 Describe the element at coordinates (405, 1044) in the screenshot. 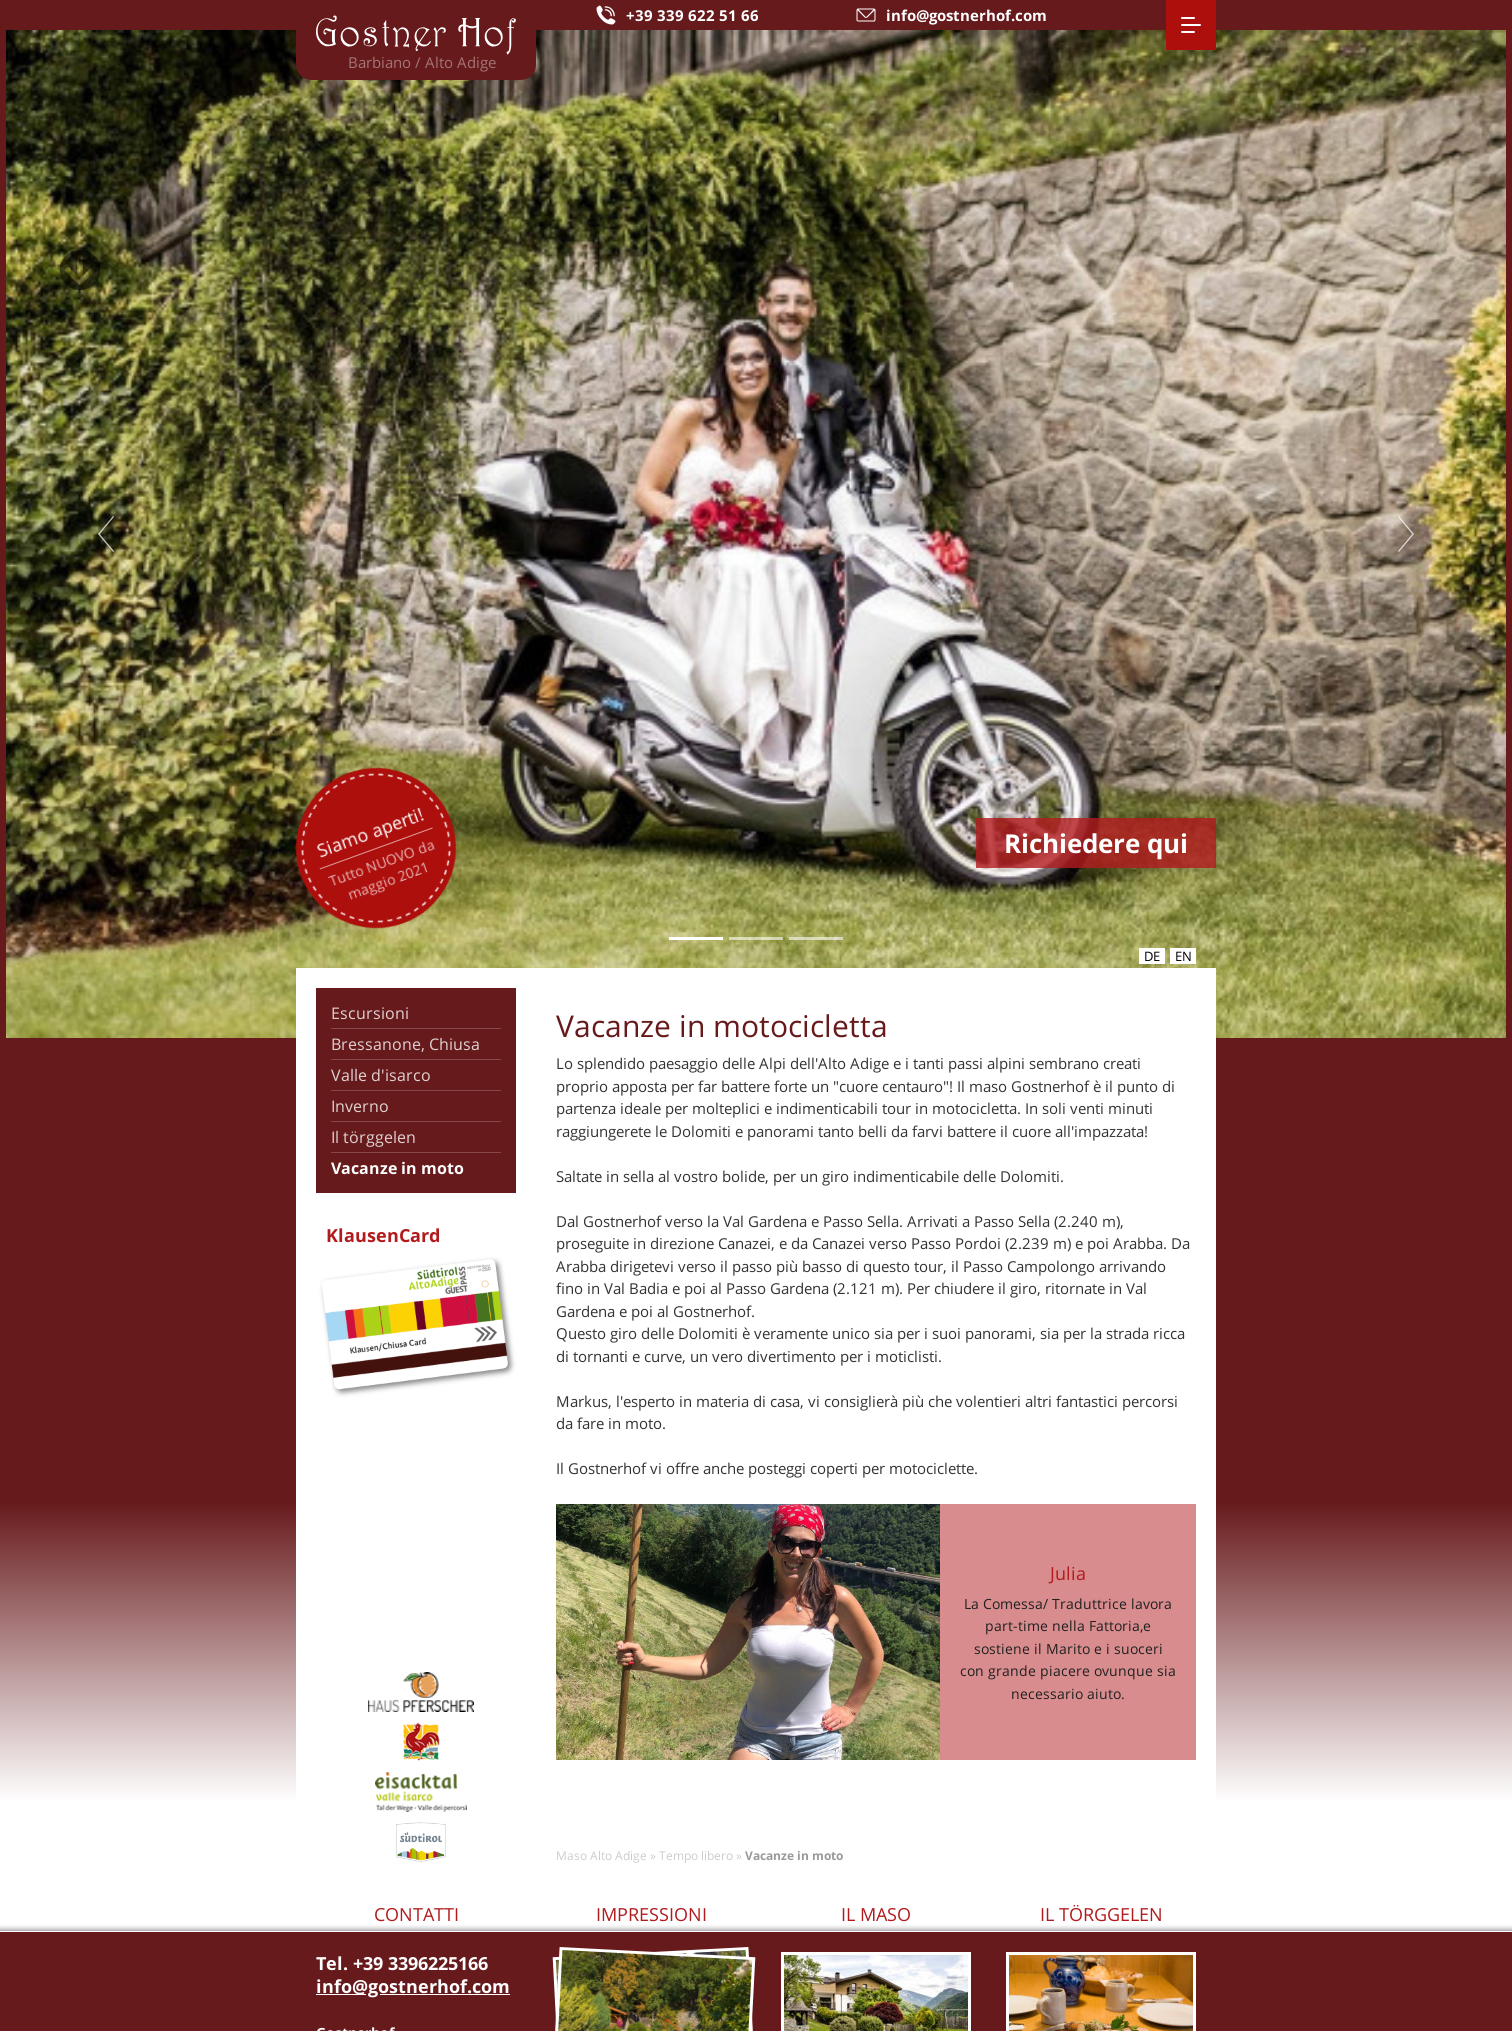

I see `Bressanone, Chiusa` at that location.